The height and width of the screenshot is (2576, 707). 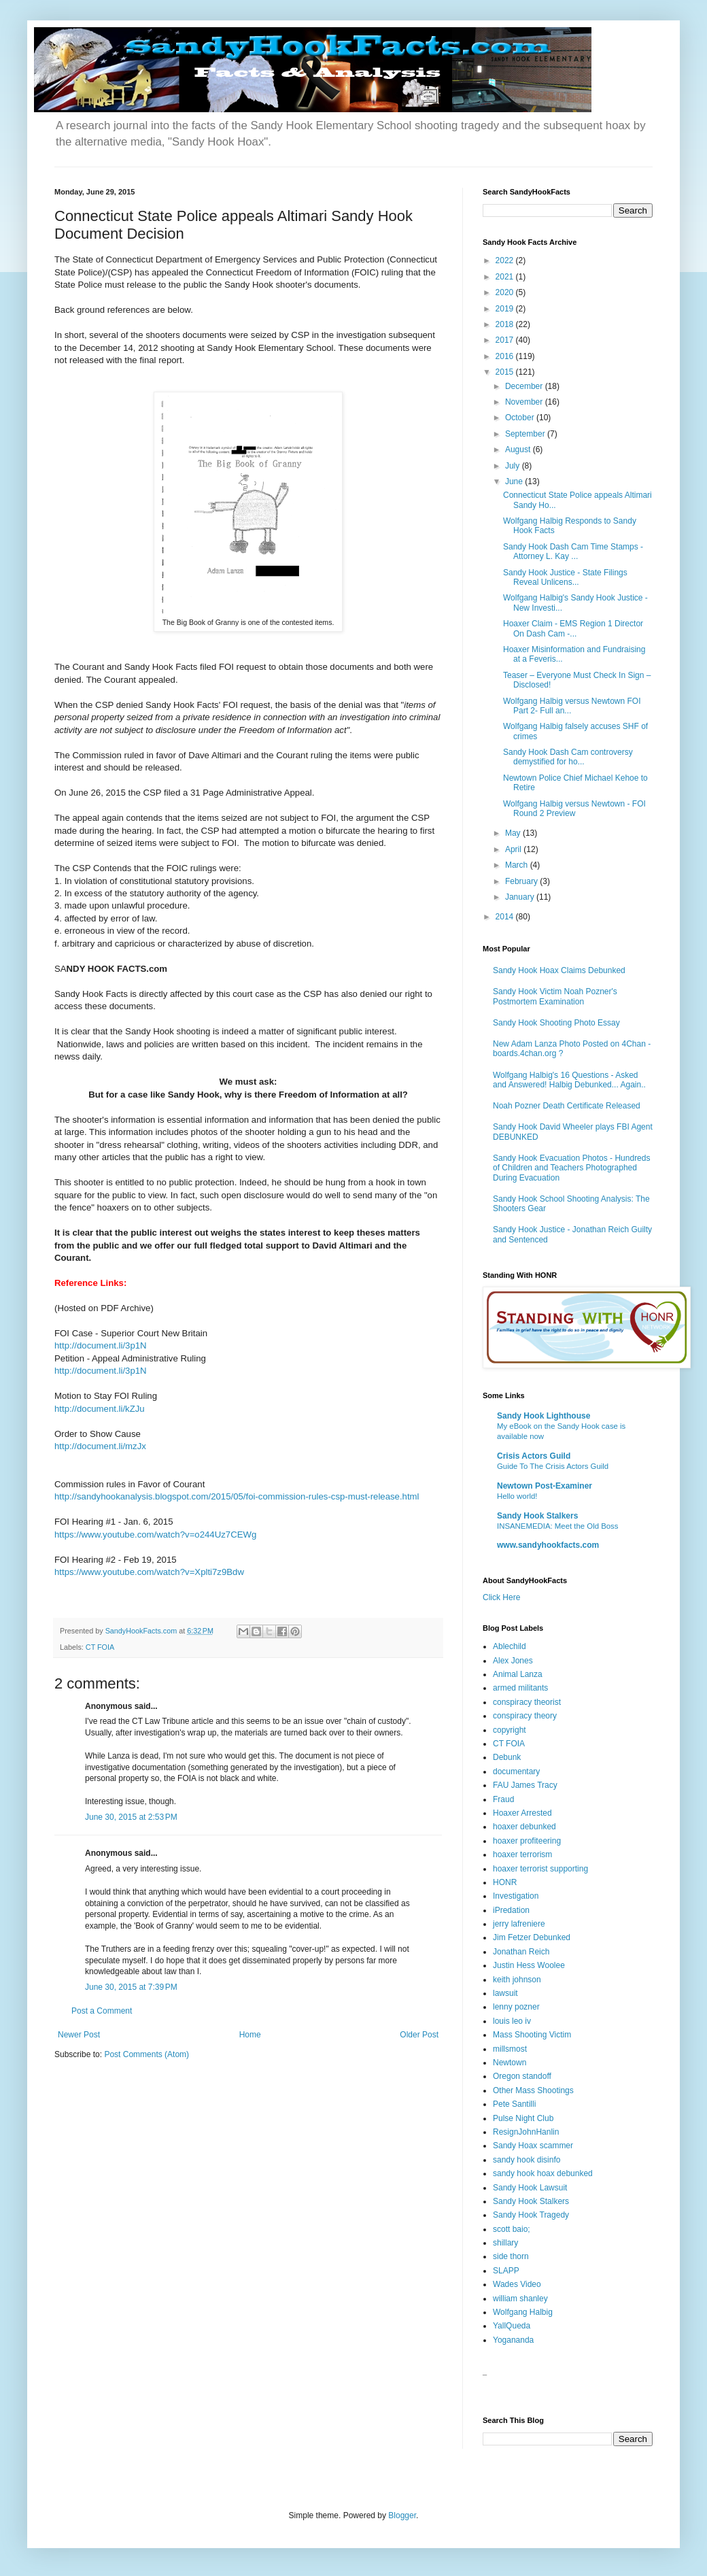 What do you see at coordinates (99, 1409) in the screenshot?
I see `http://document.li/kZJu` at bounding box center [99, 1409].